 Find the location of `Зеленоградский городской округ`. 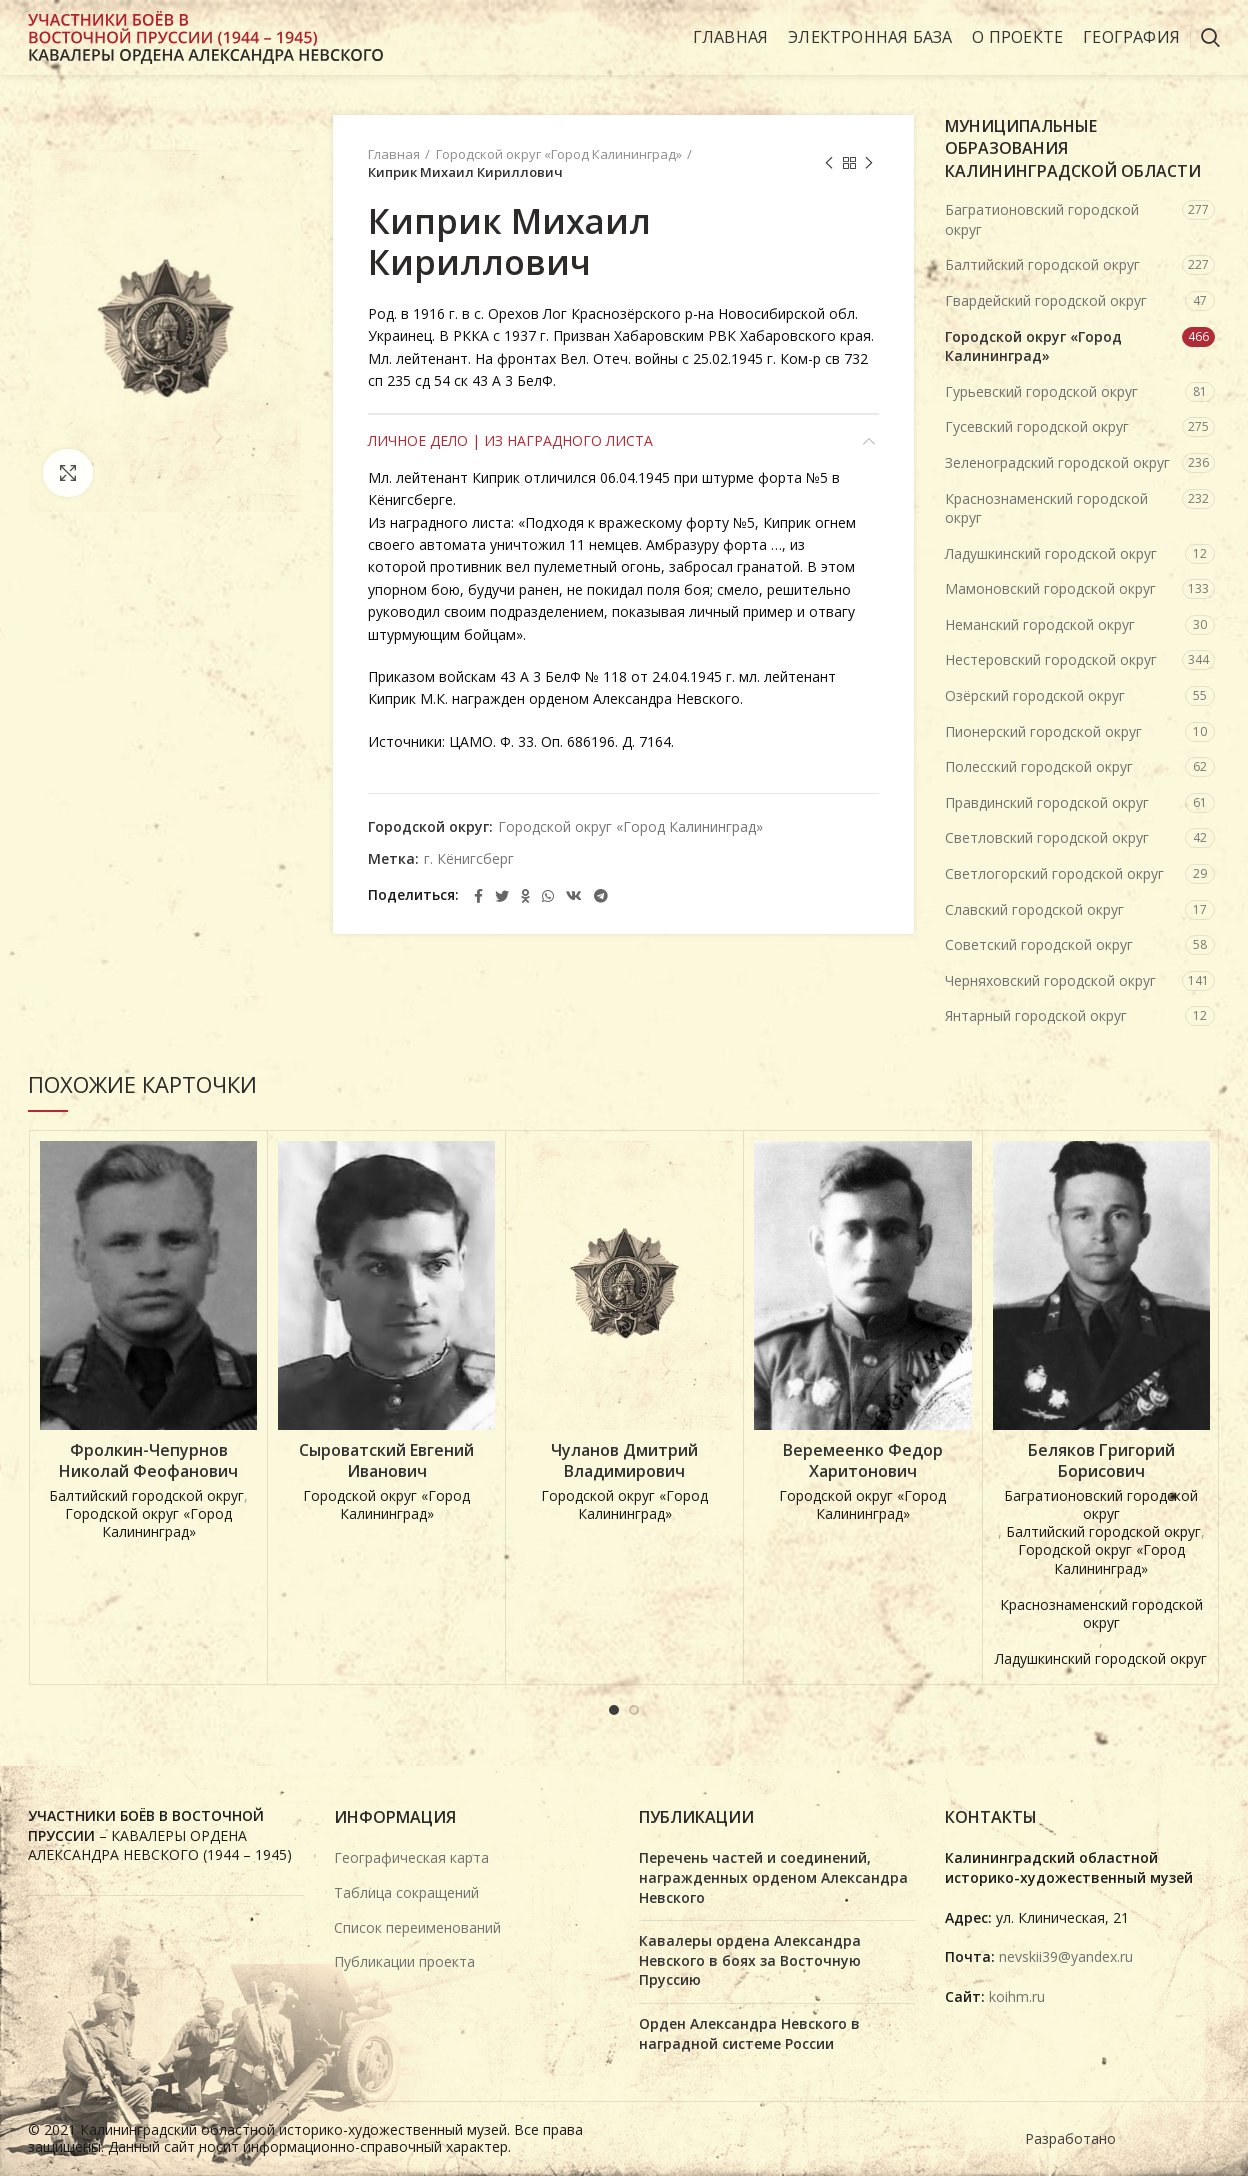

Зеленоградский городской округ is located at coordinates (1057, 462).